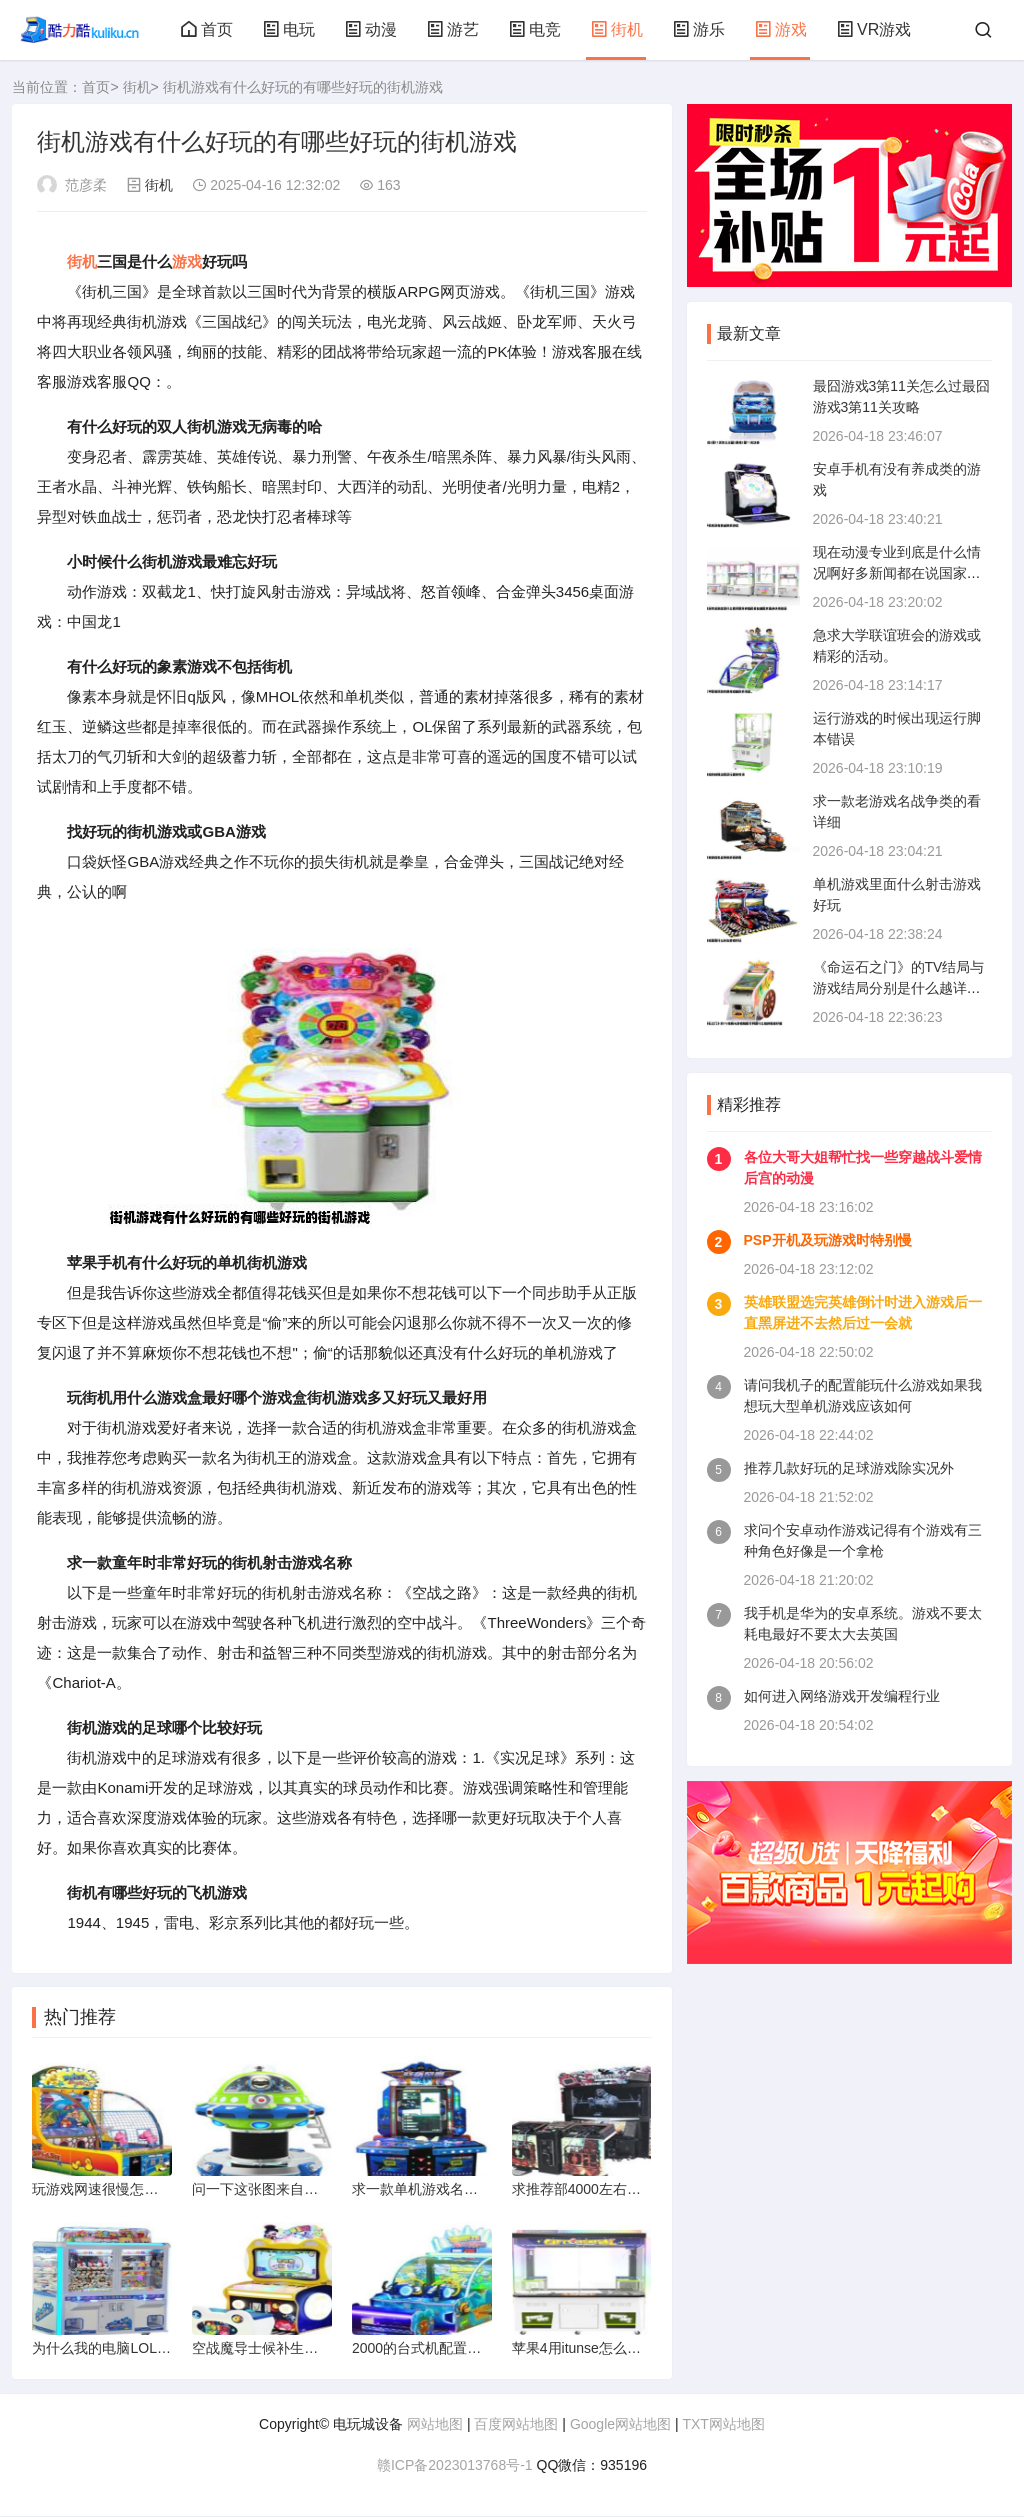 This screenshot has width=1024, height=2517. I want to click on 游戏, so click(781, 29).